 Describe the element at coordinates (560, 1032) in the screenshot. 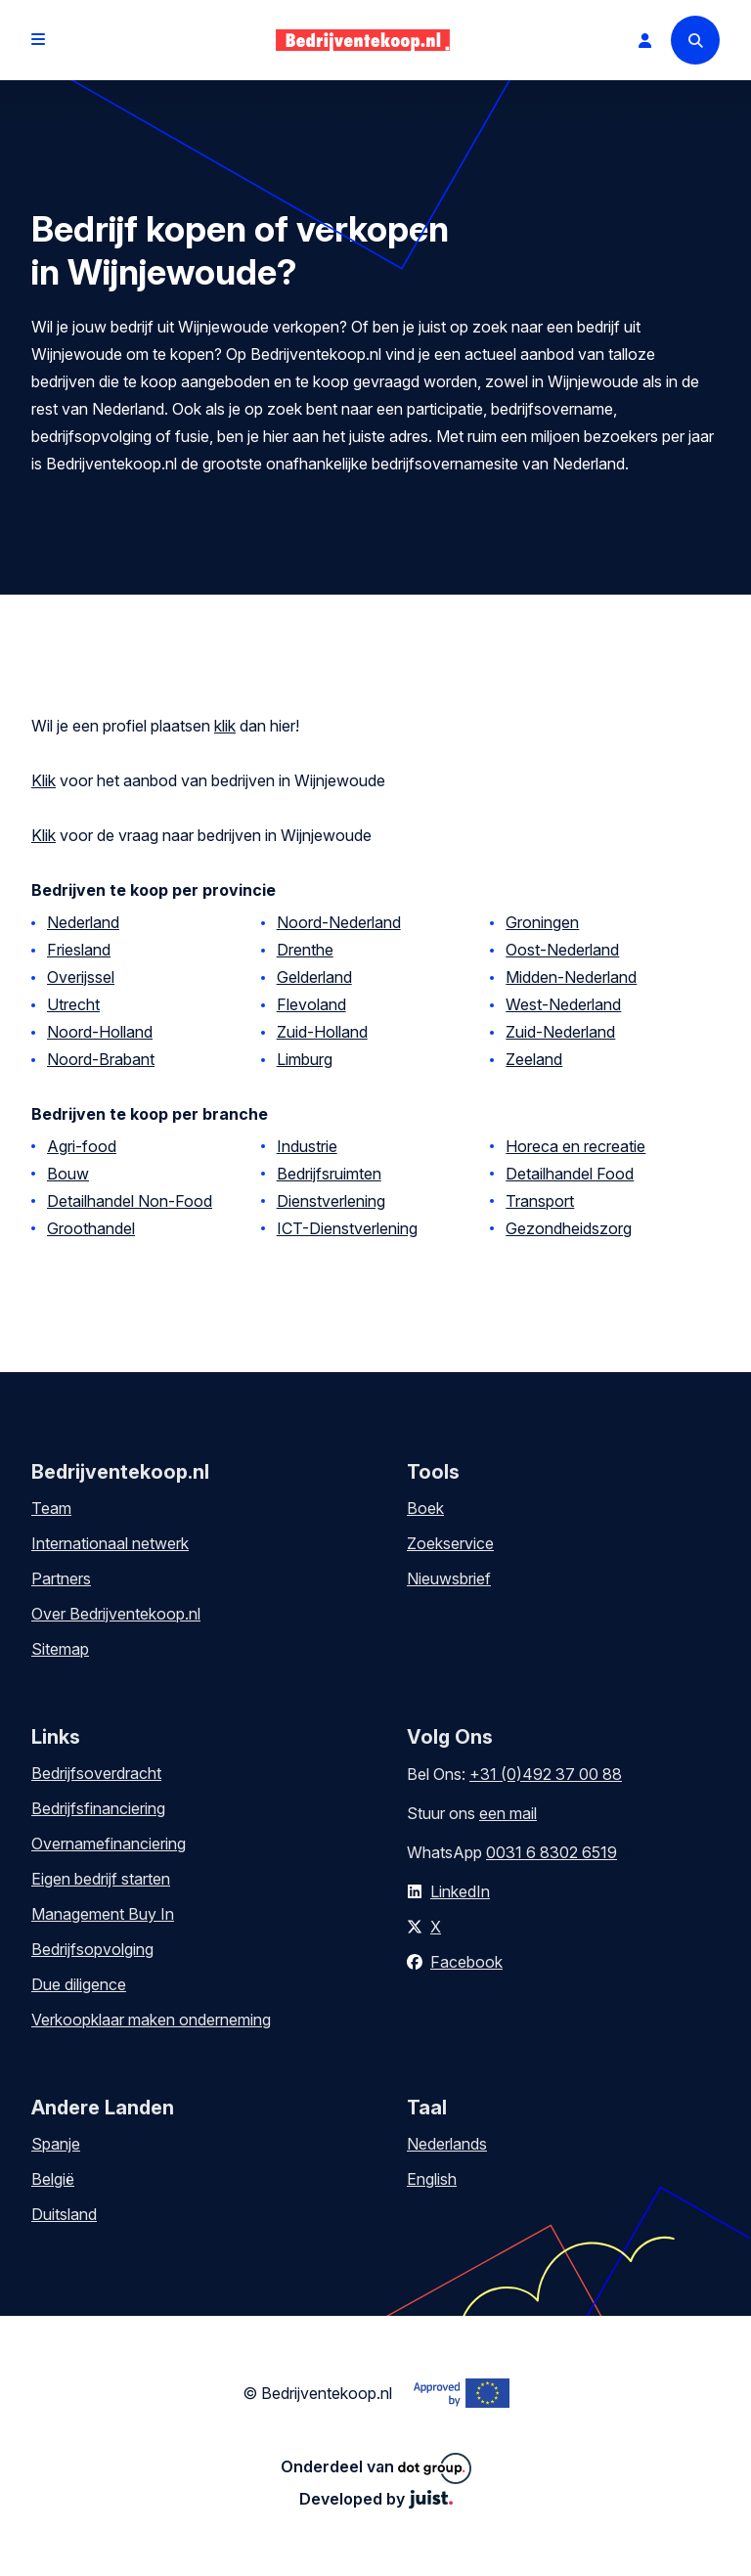

I see `Zuid-Nederland` at that location.